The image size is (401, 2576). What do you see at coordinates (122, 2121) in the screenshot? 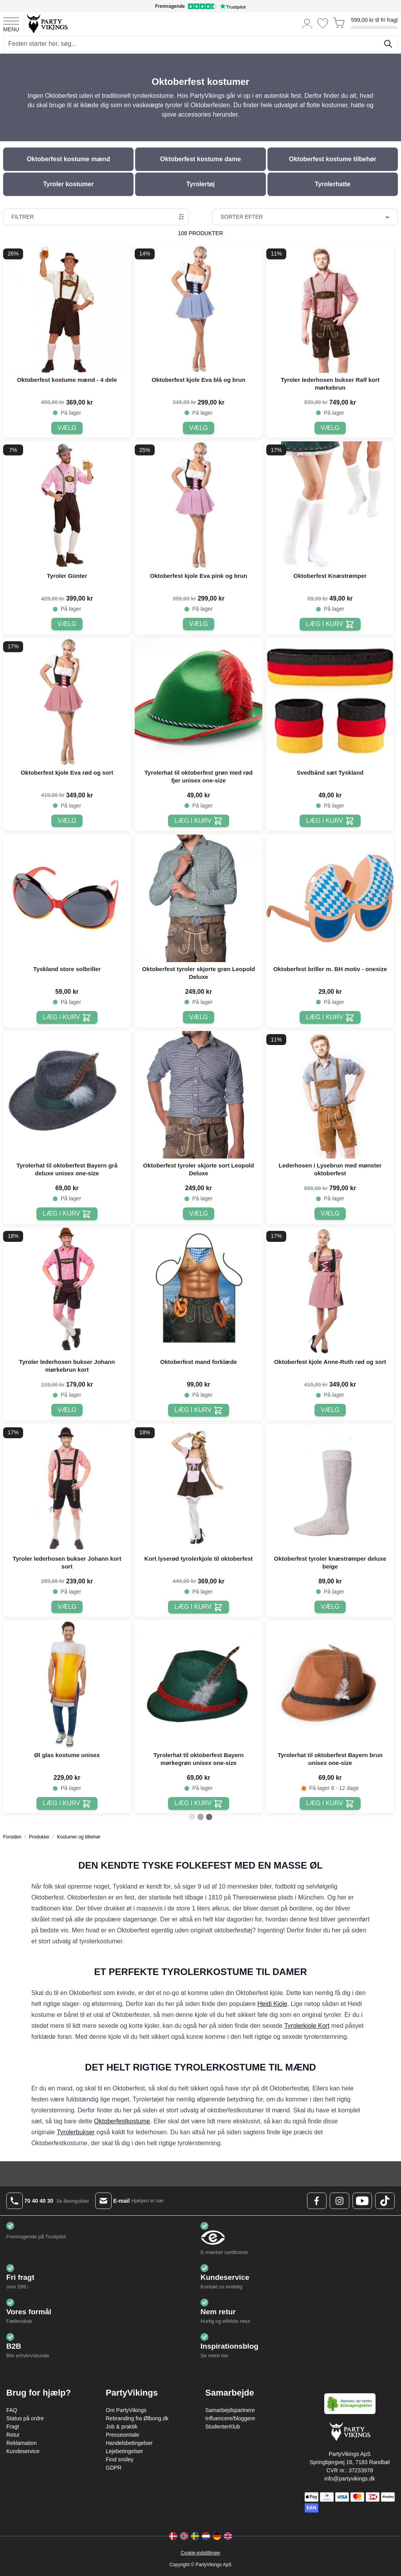
I see `Oktoberfestkostume` at bounding box center [122, 2121].